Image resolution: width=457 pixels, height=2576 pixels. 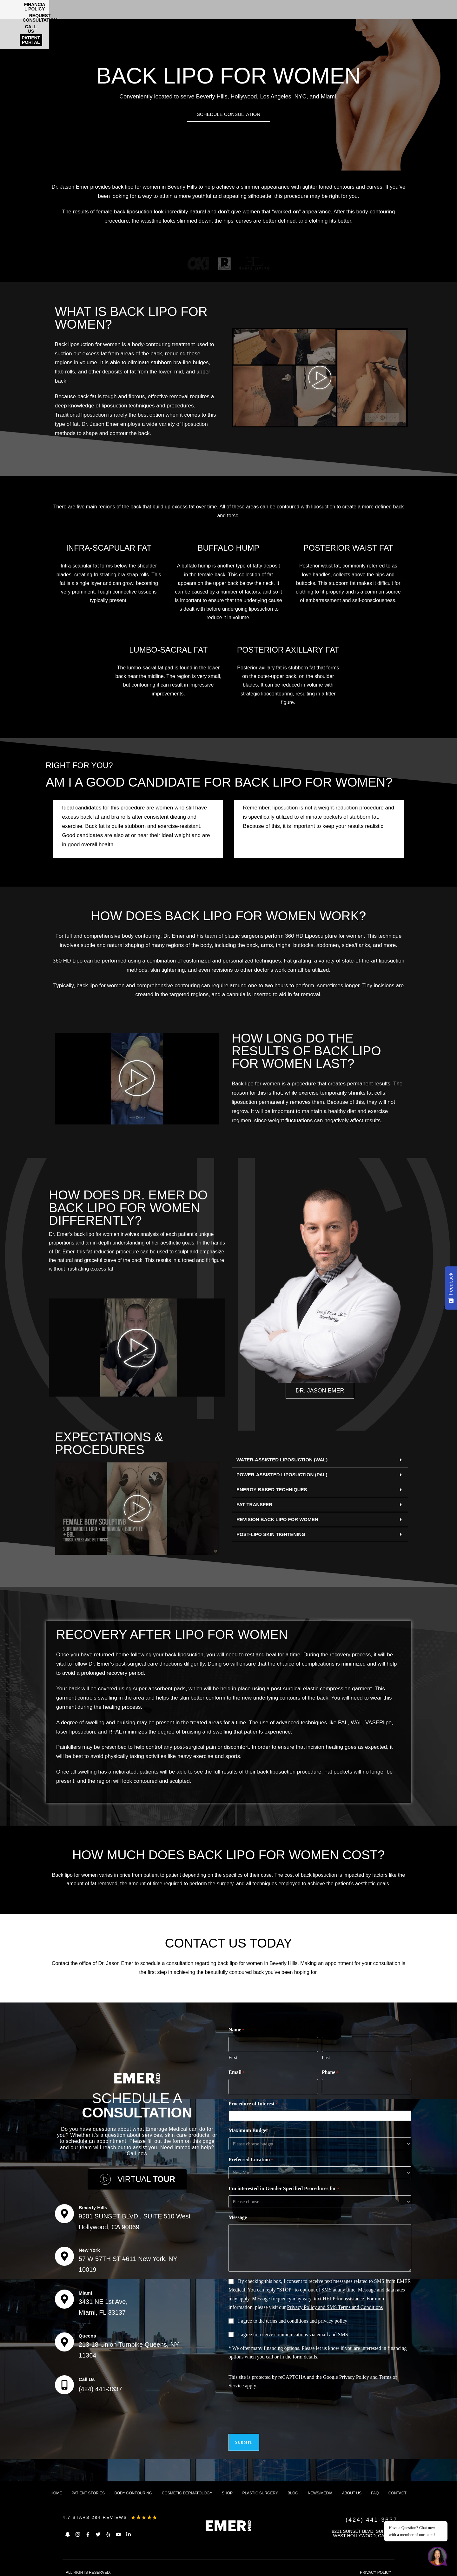 I want to click on [Feedback - Show survey], so click(x=451, y=1288).